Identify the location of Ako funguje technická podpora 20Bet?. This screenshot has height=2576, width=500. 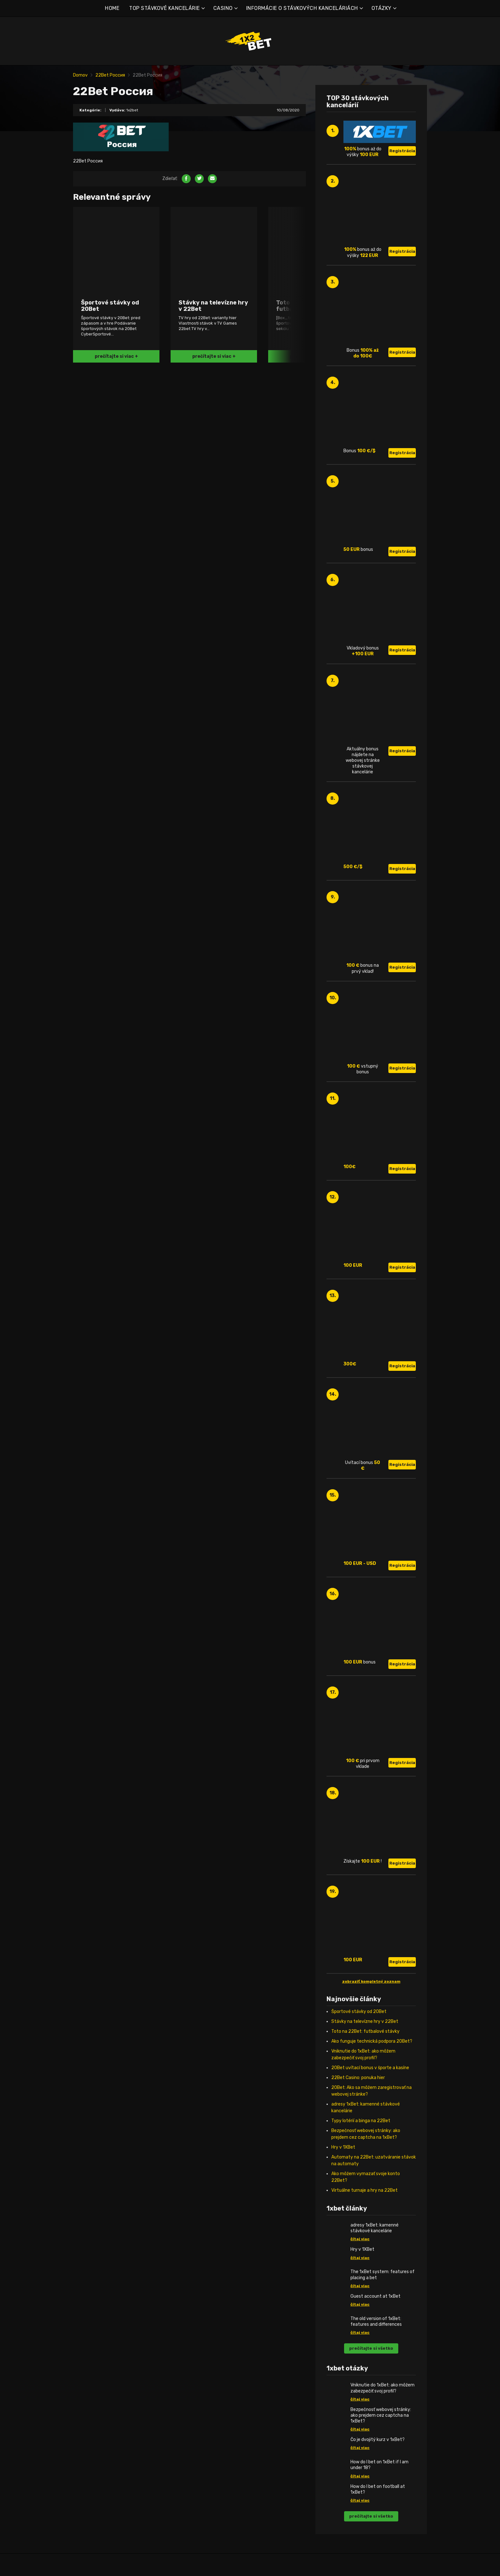
(371, 2041).